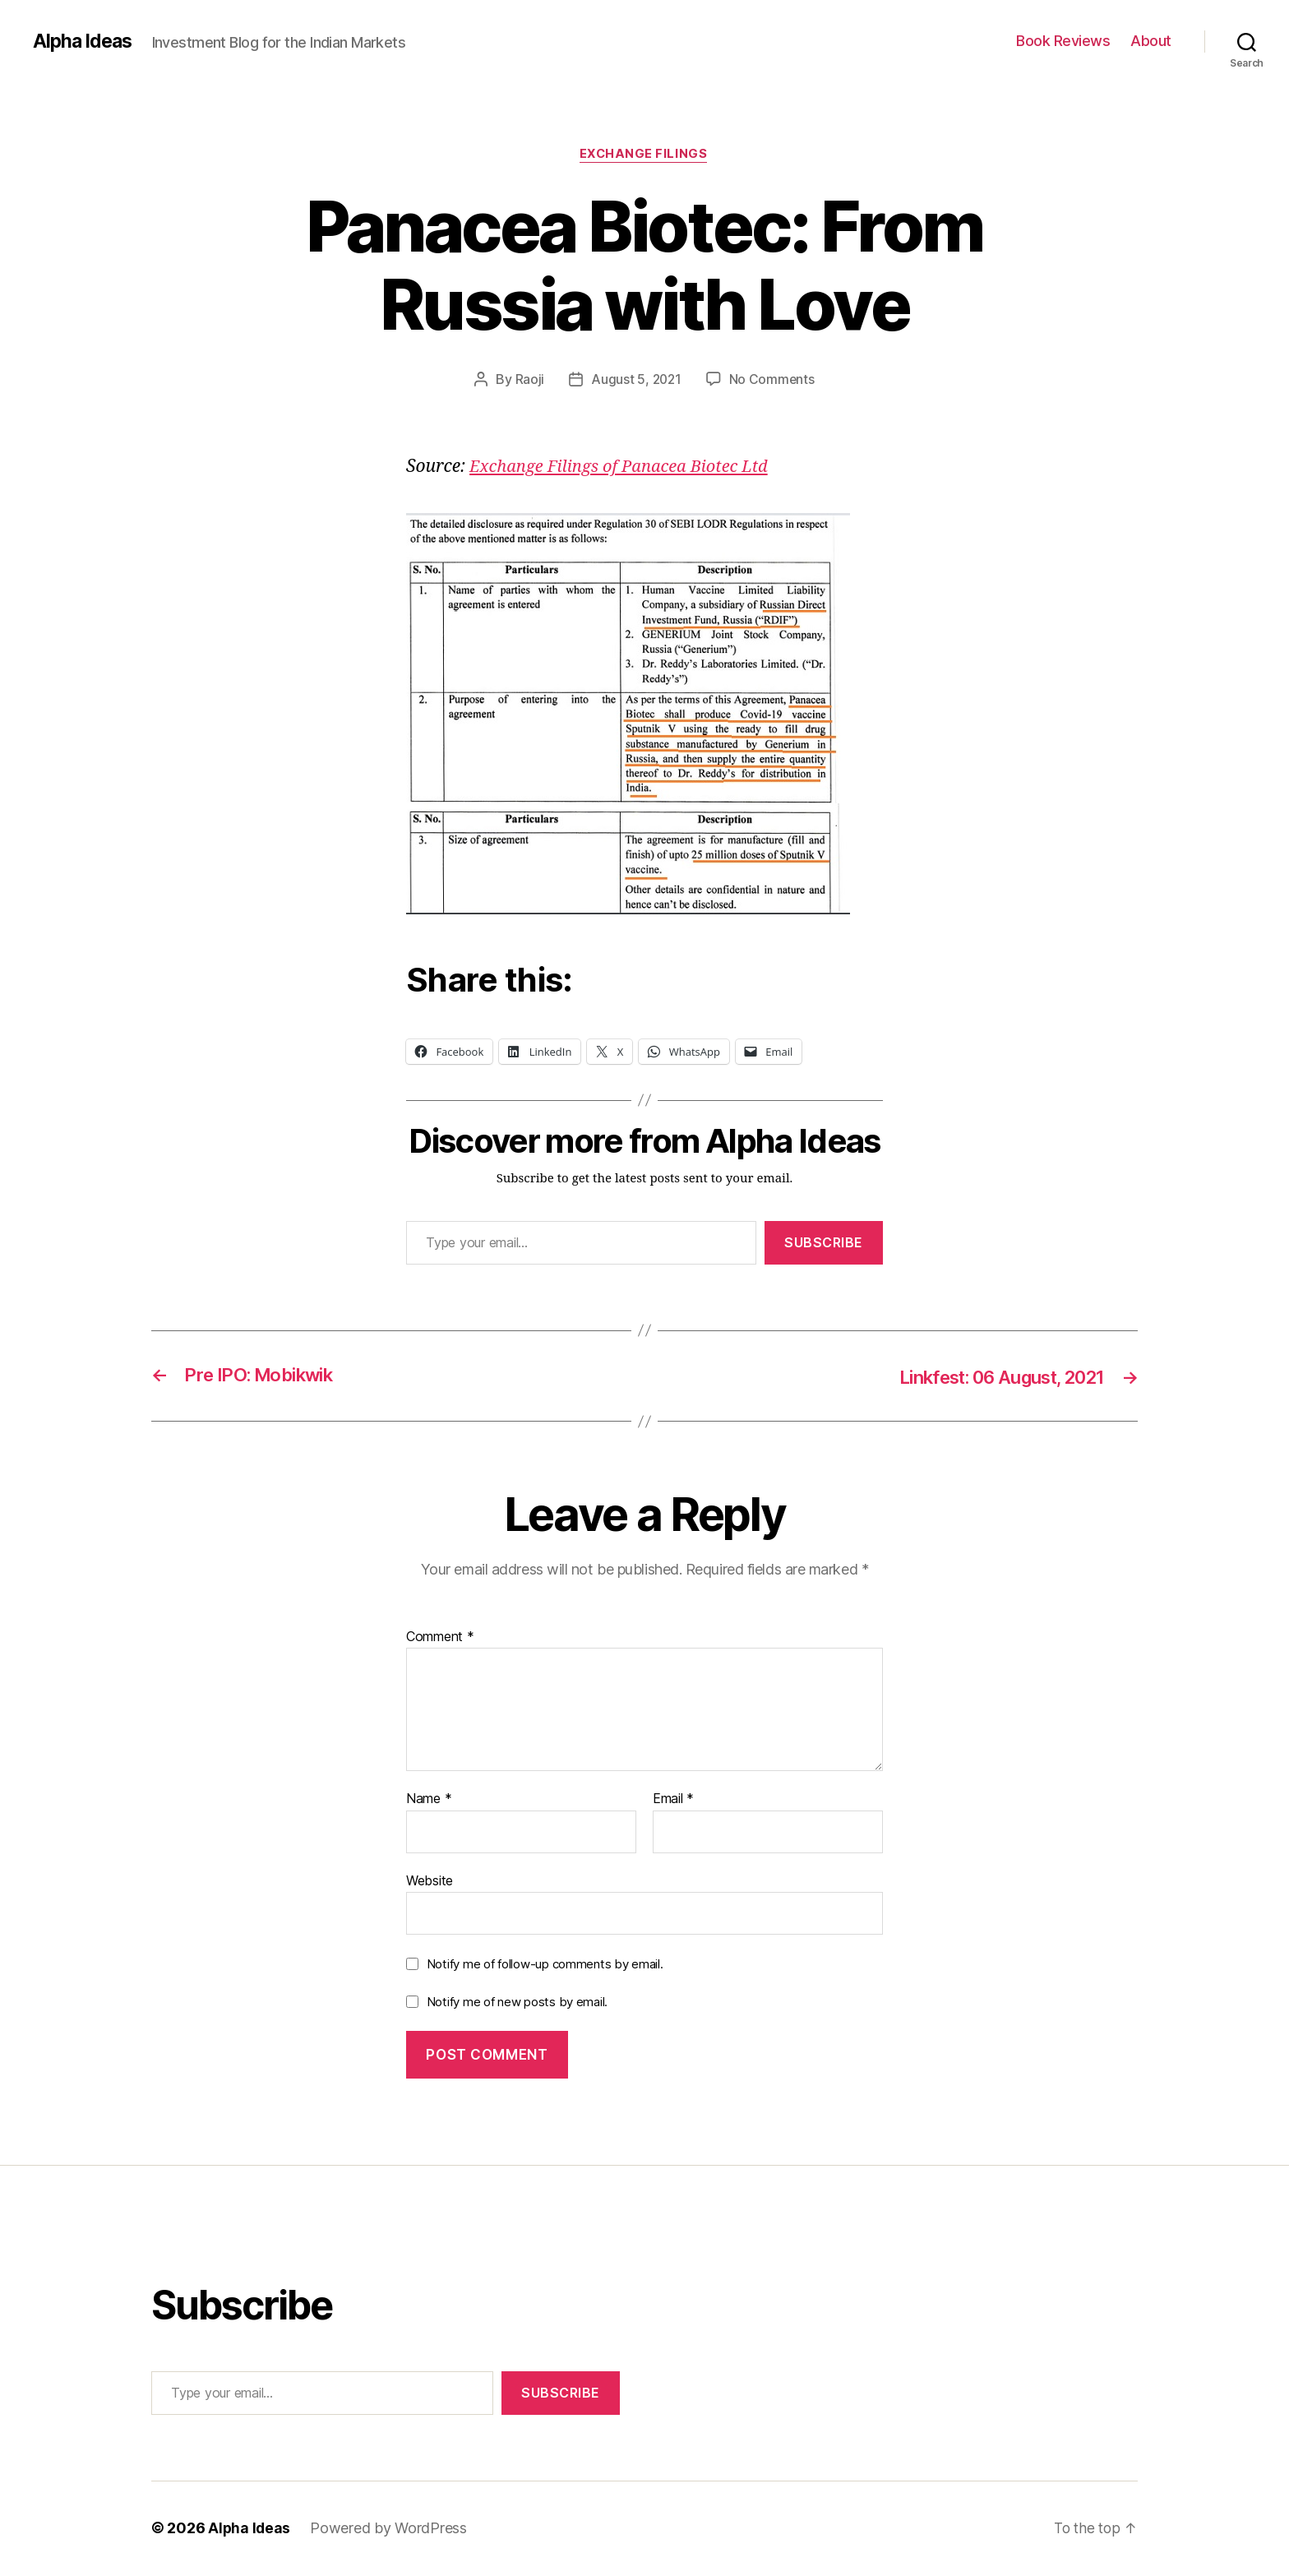 Image resolution: width=1289 pixels, height=2576 pixels. What do you see at coordinates (823, 1244) in the screenshot?
I see `Subscribe` at bounding box center [823, 1244].